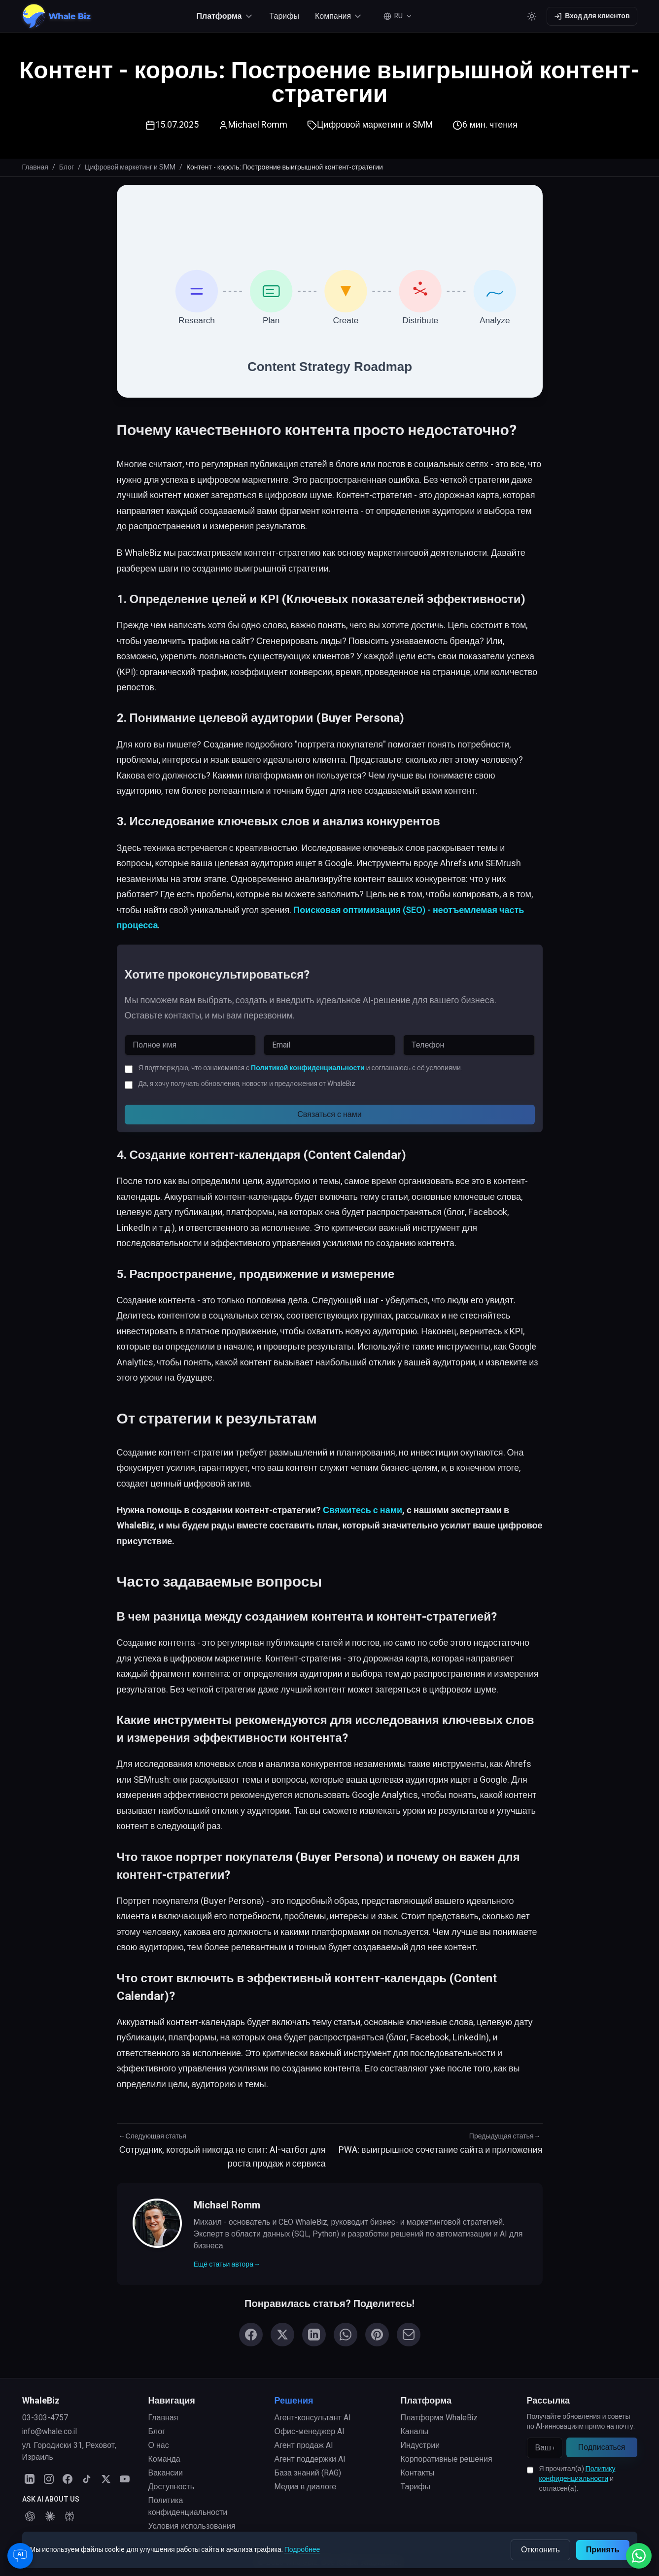  What do you see at coordinates (308, 1068) in the screenshot?
I see `Политикой конфиденциальности` at bounding box center [308, 1068].